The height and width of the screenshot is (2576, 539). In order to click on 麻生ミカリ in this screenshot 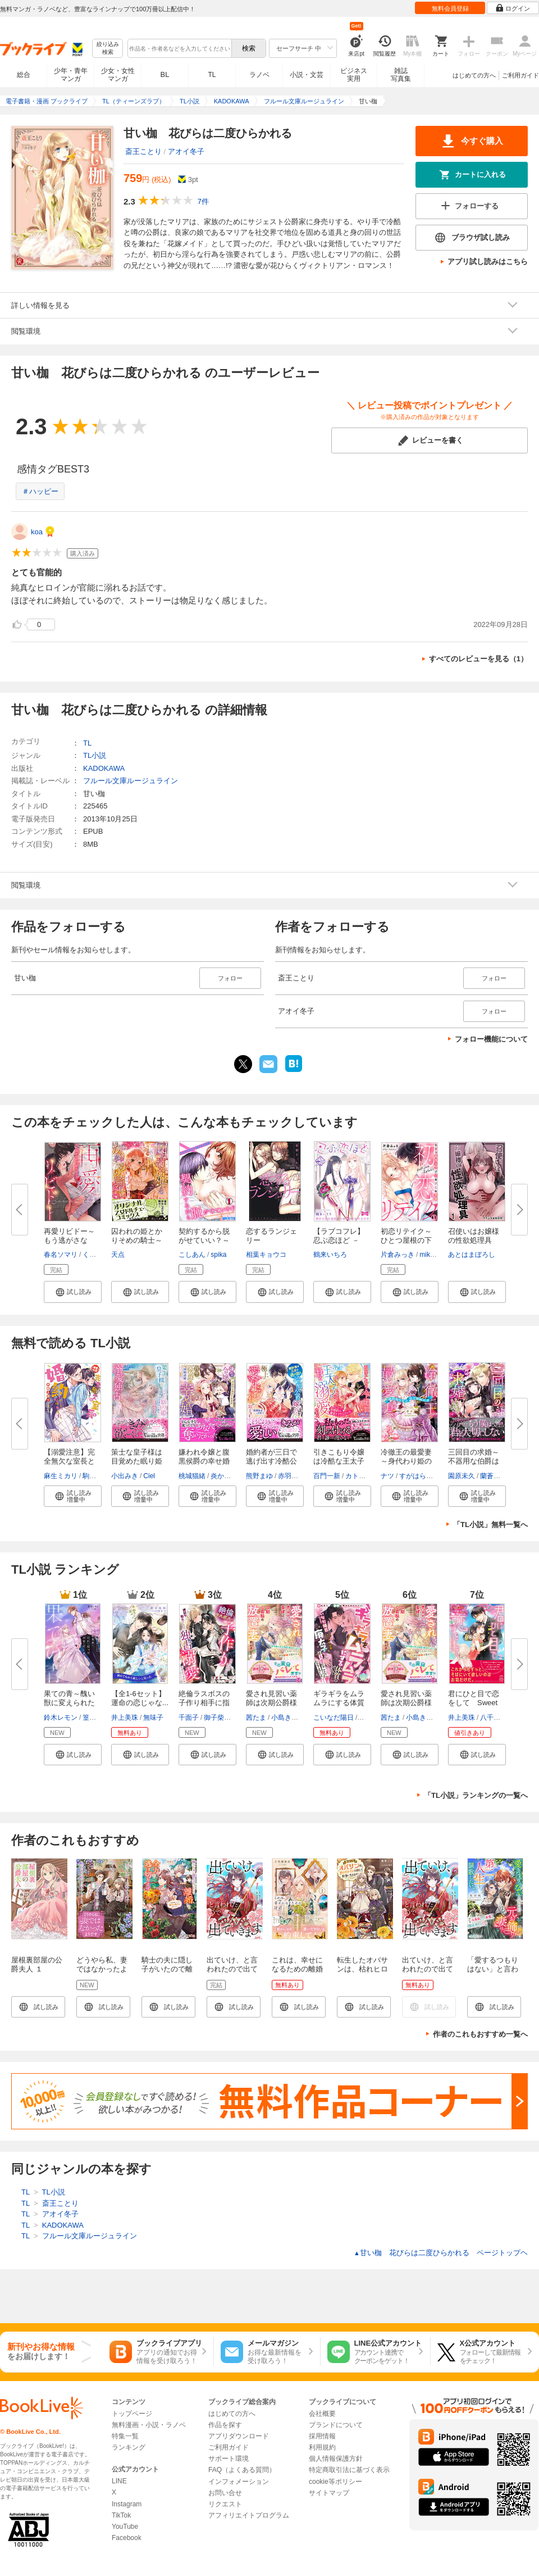, I will do `click(60, 1476)`.